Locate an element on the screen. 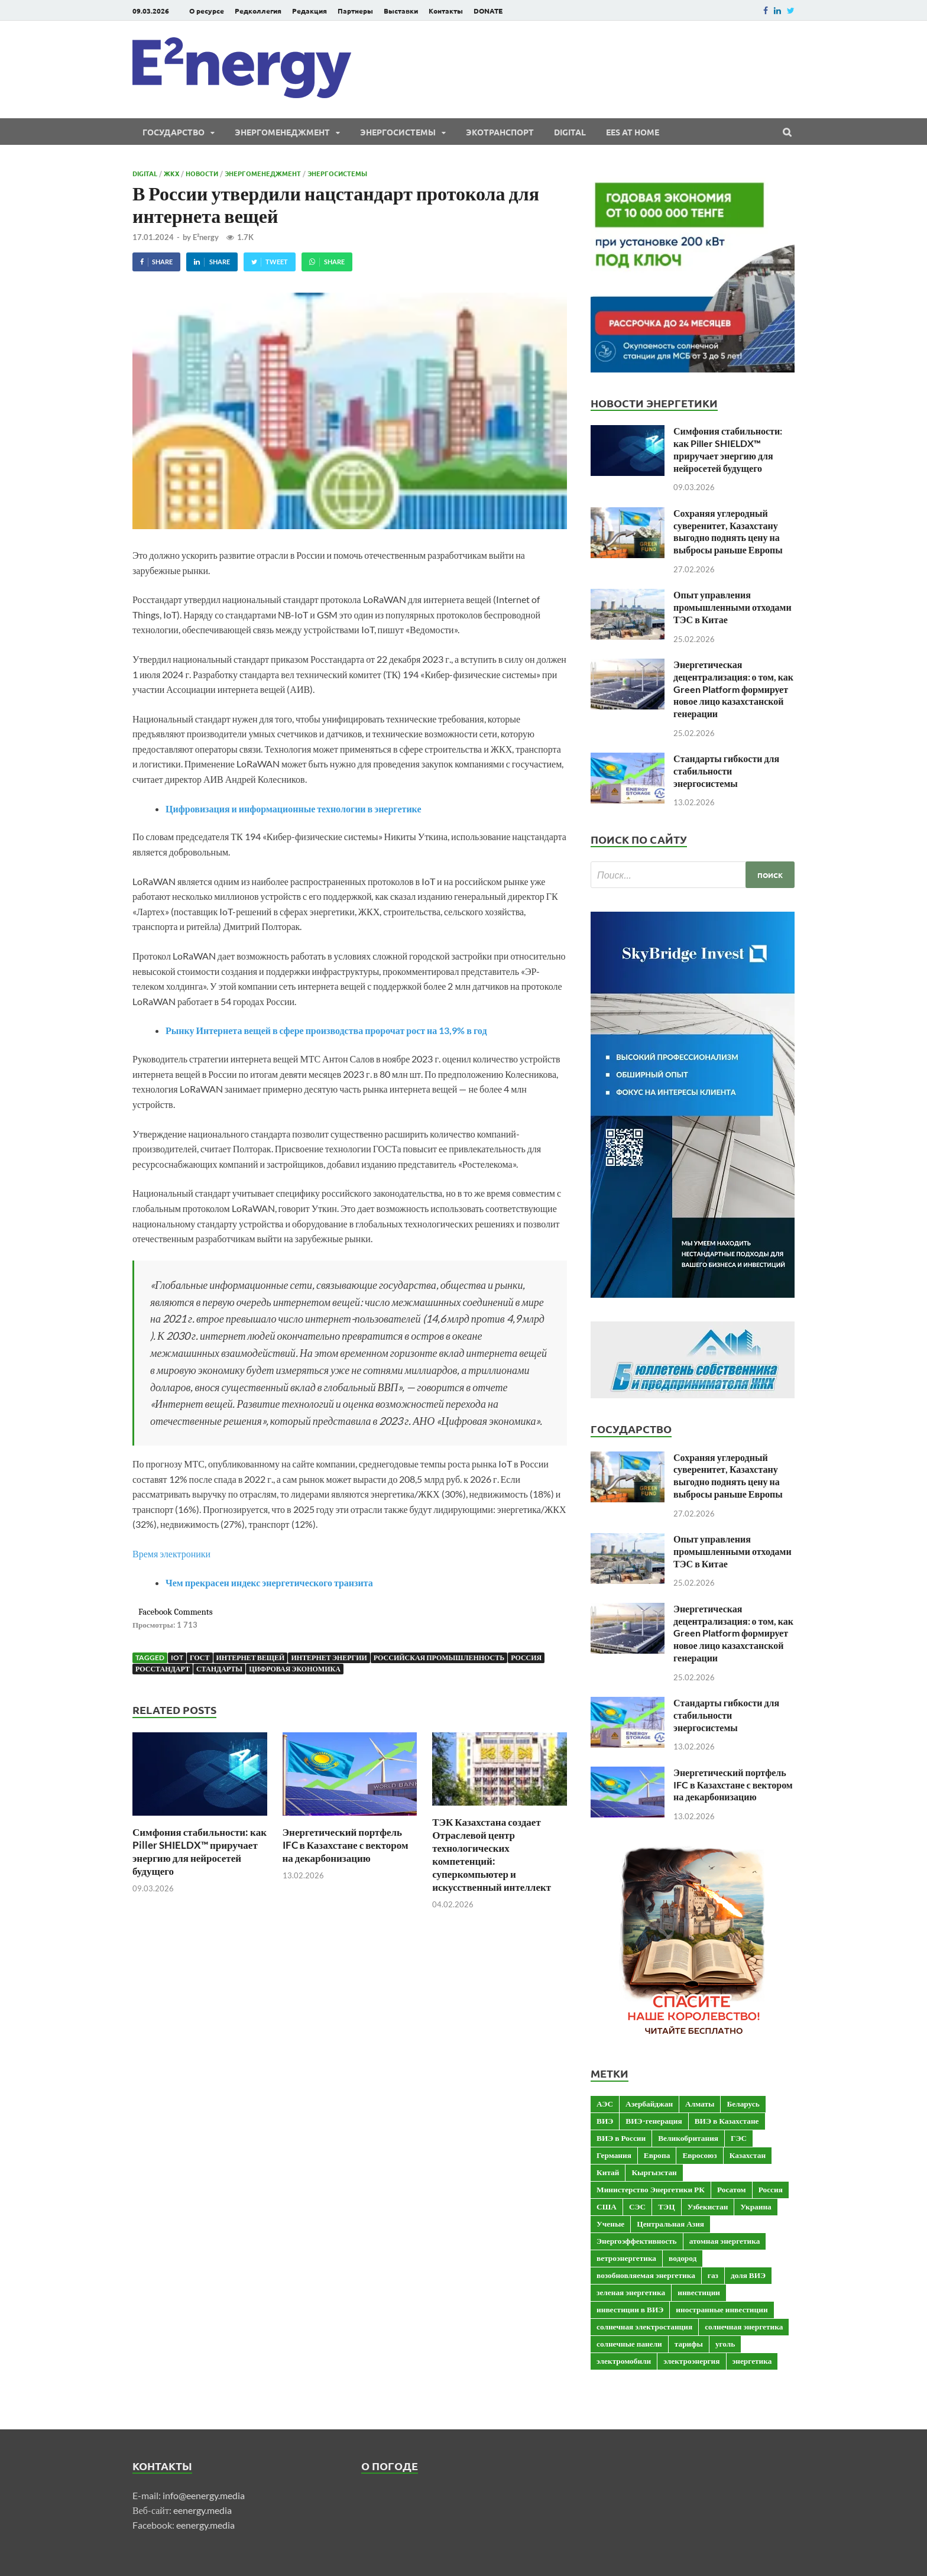  IoT is located at coordinates (177, 1657).